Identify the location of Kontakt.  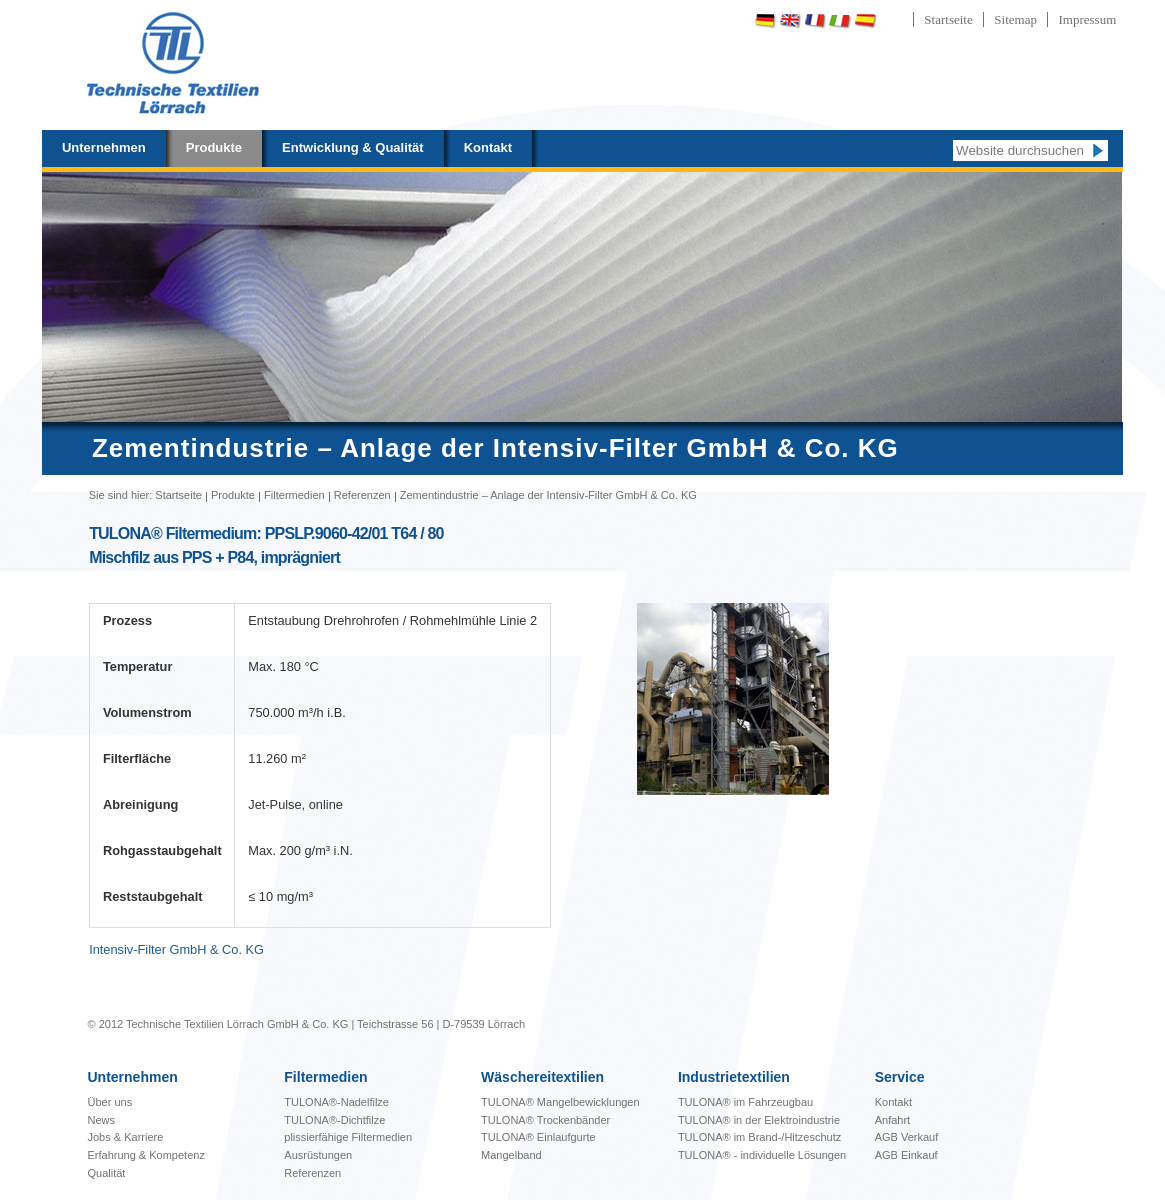
(488, 147).